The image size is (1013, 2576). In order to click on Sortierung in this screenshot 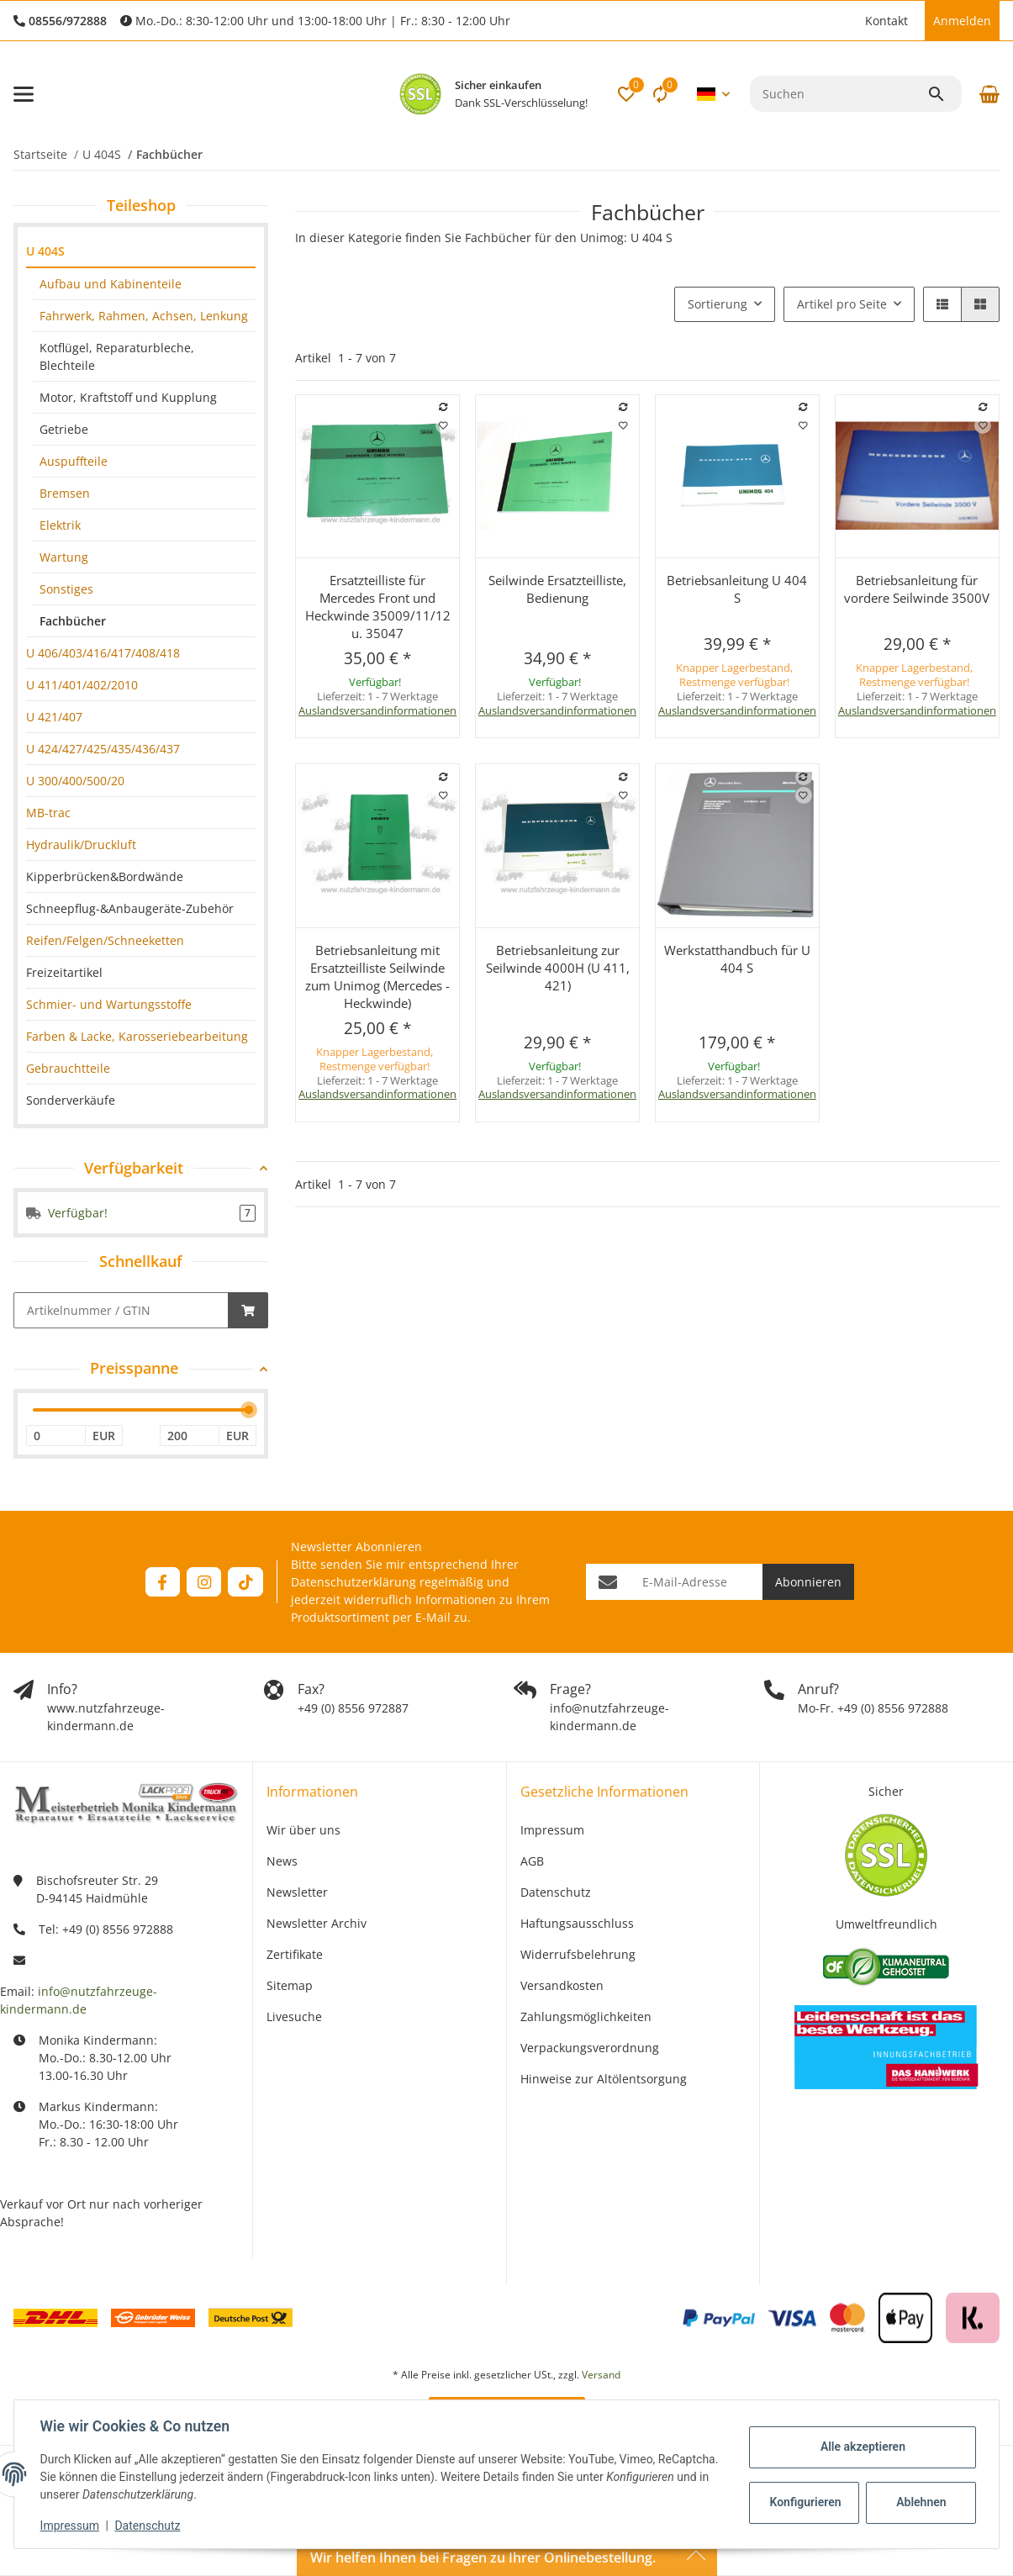, I will do `click(717, 304)`.